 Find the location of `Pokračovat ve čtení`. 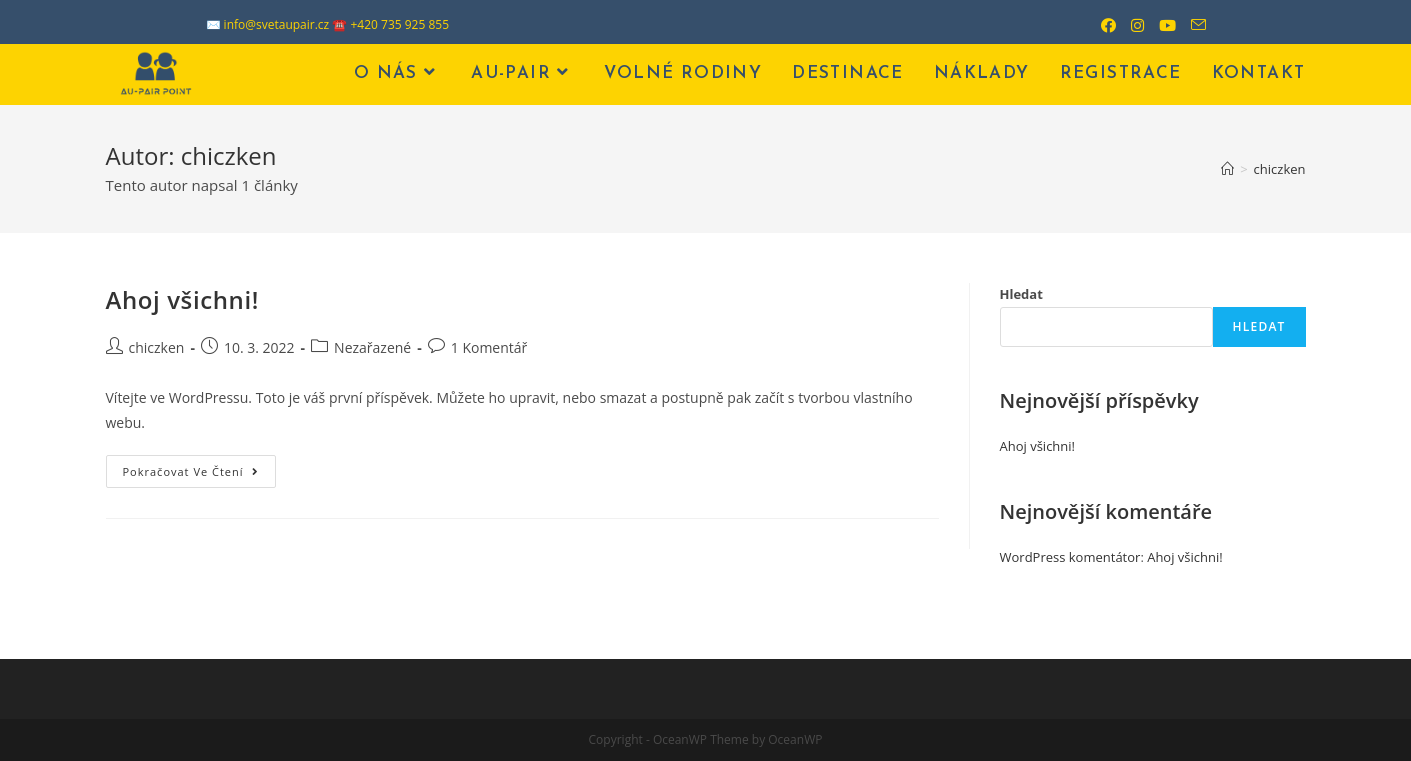

Pokračovat ve čtení is located at coordinates (199, 475).